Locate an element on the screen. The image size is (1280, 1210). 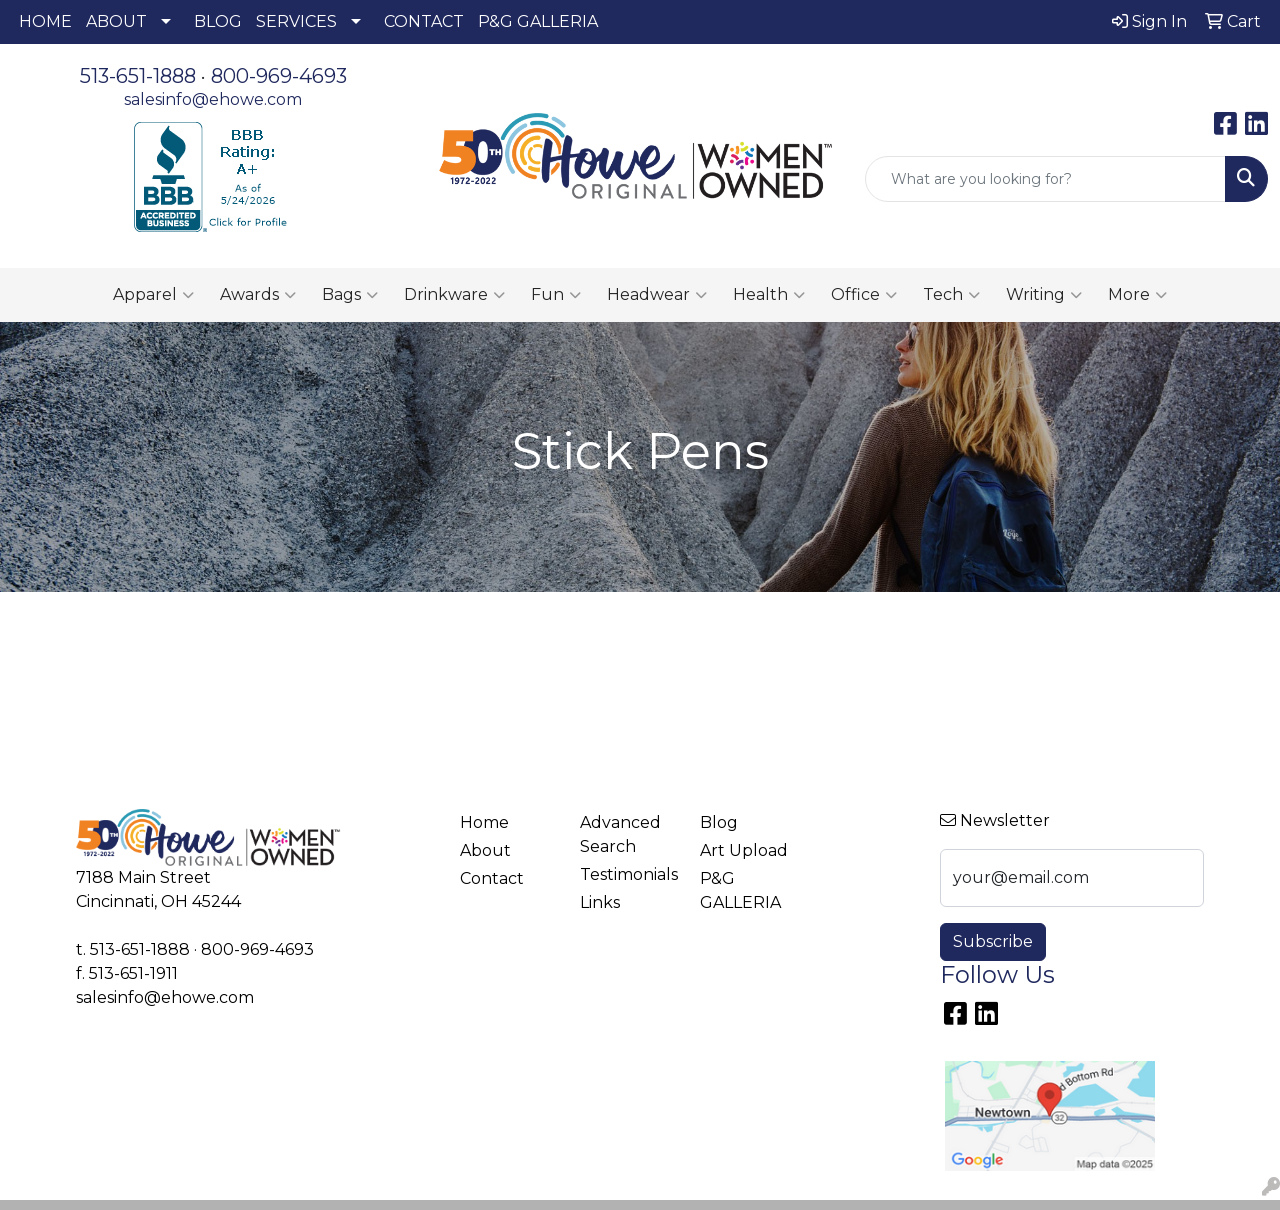
Health is located at coordinates (769, 295).